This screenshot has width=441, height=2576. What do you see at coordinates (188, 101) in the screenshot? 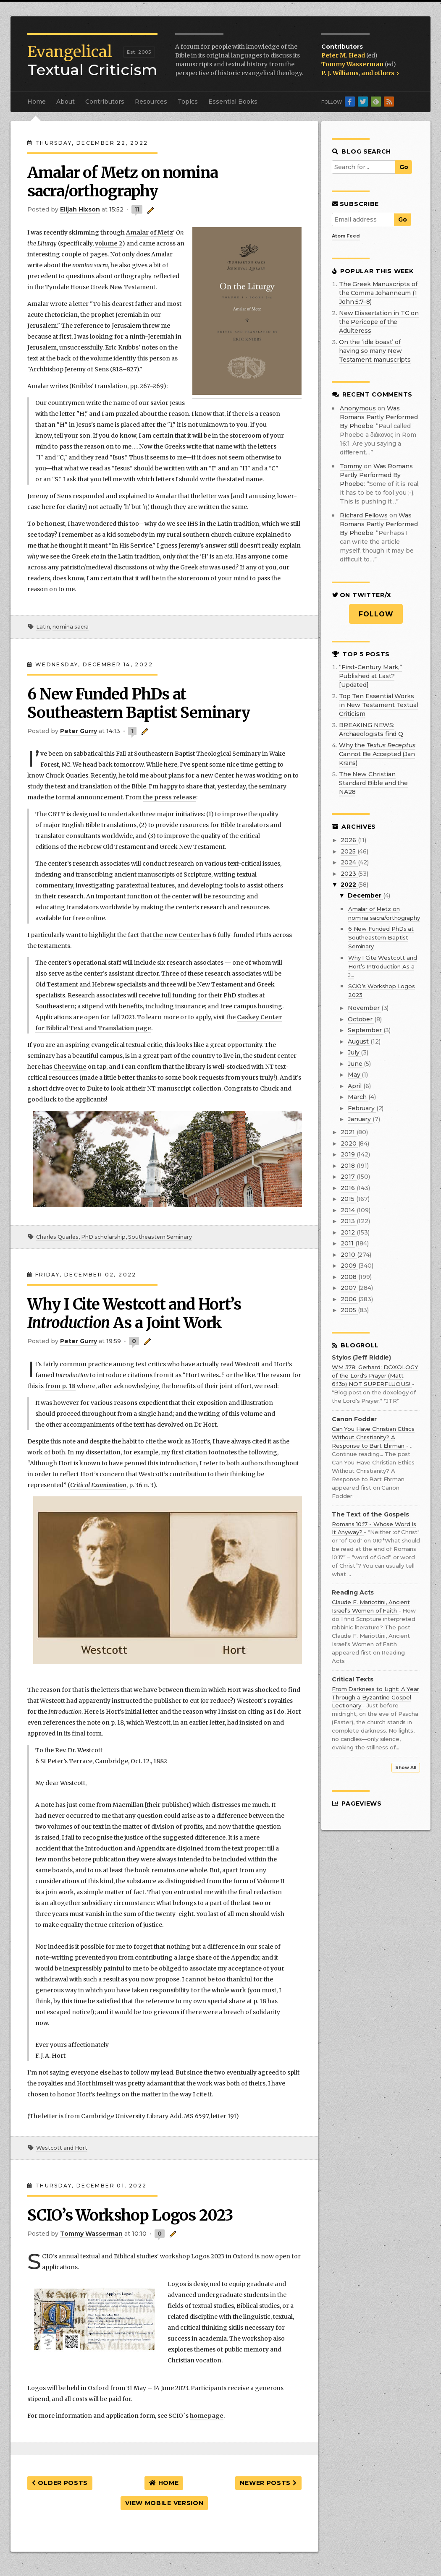
I see `Topics` at bounding box center [188, 101].